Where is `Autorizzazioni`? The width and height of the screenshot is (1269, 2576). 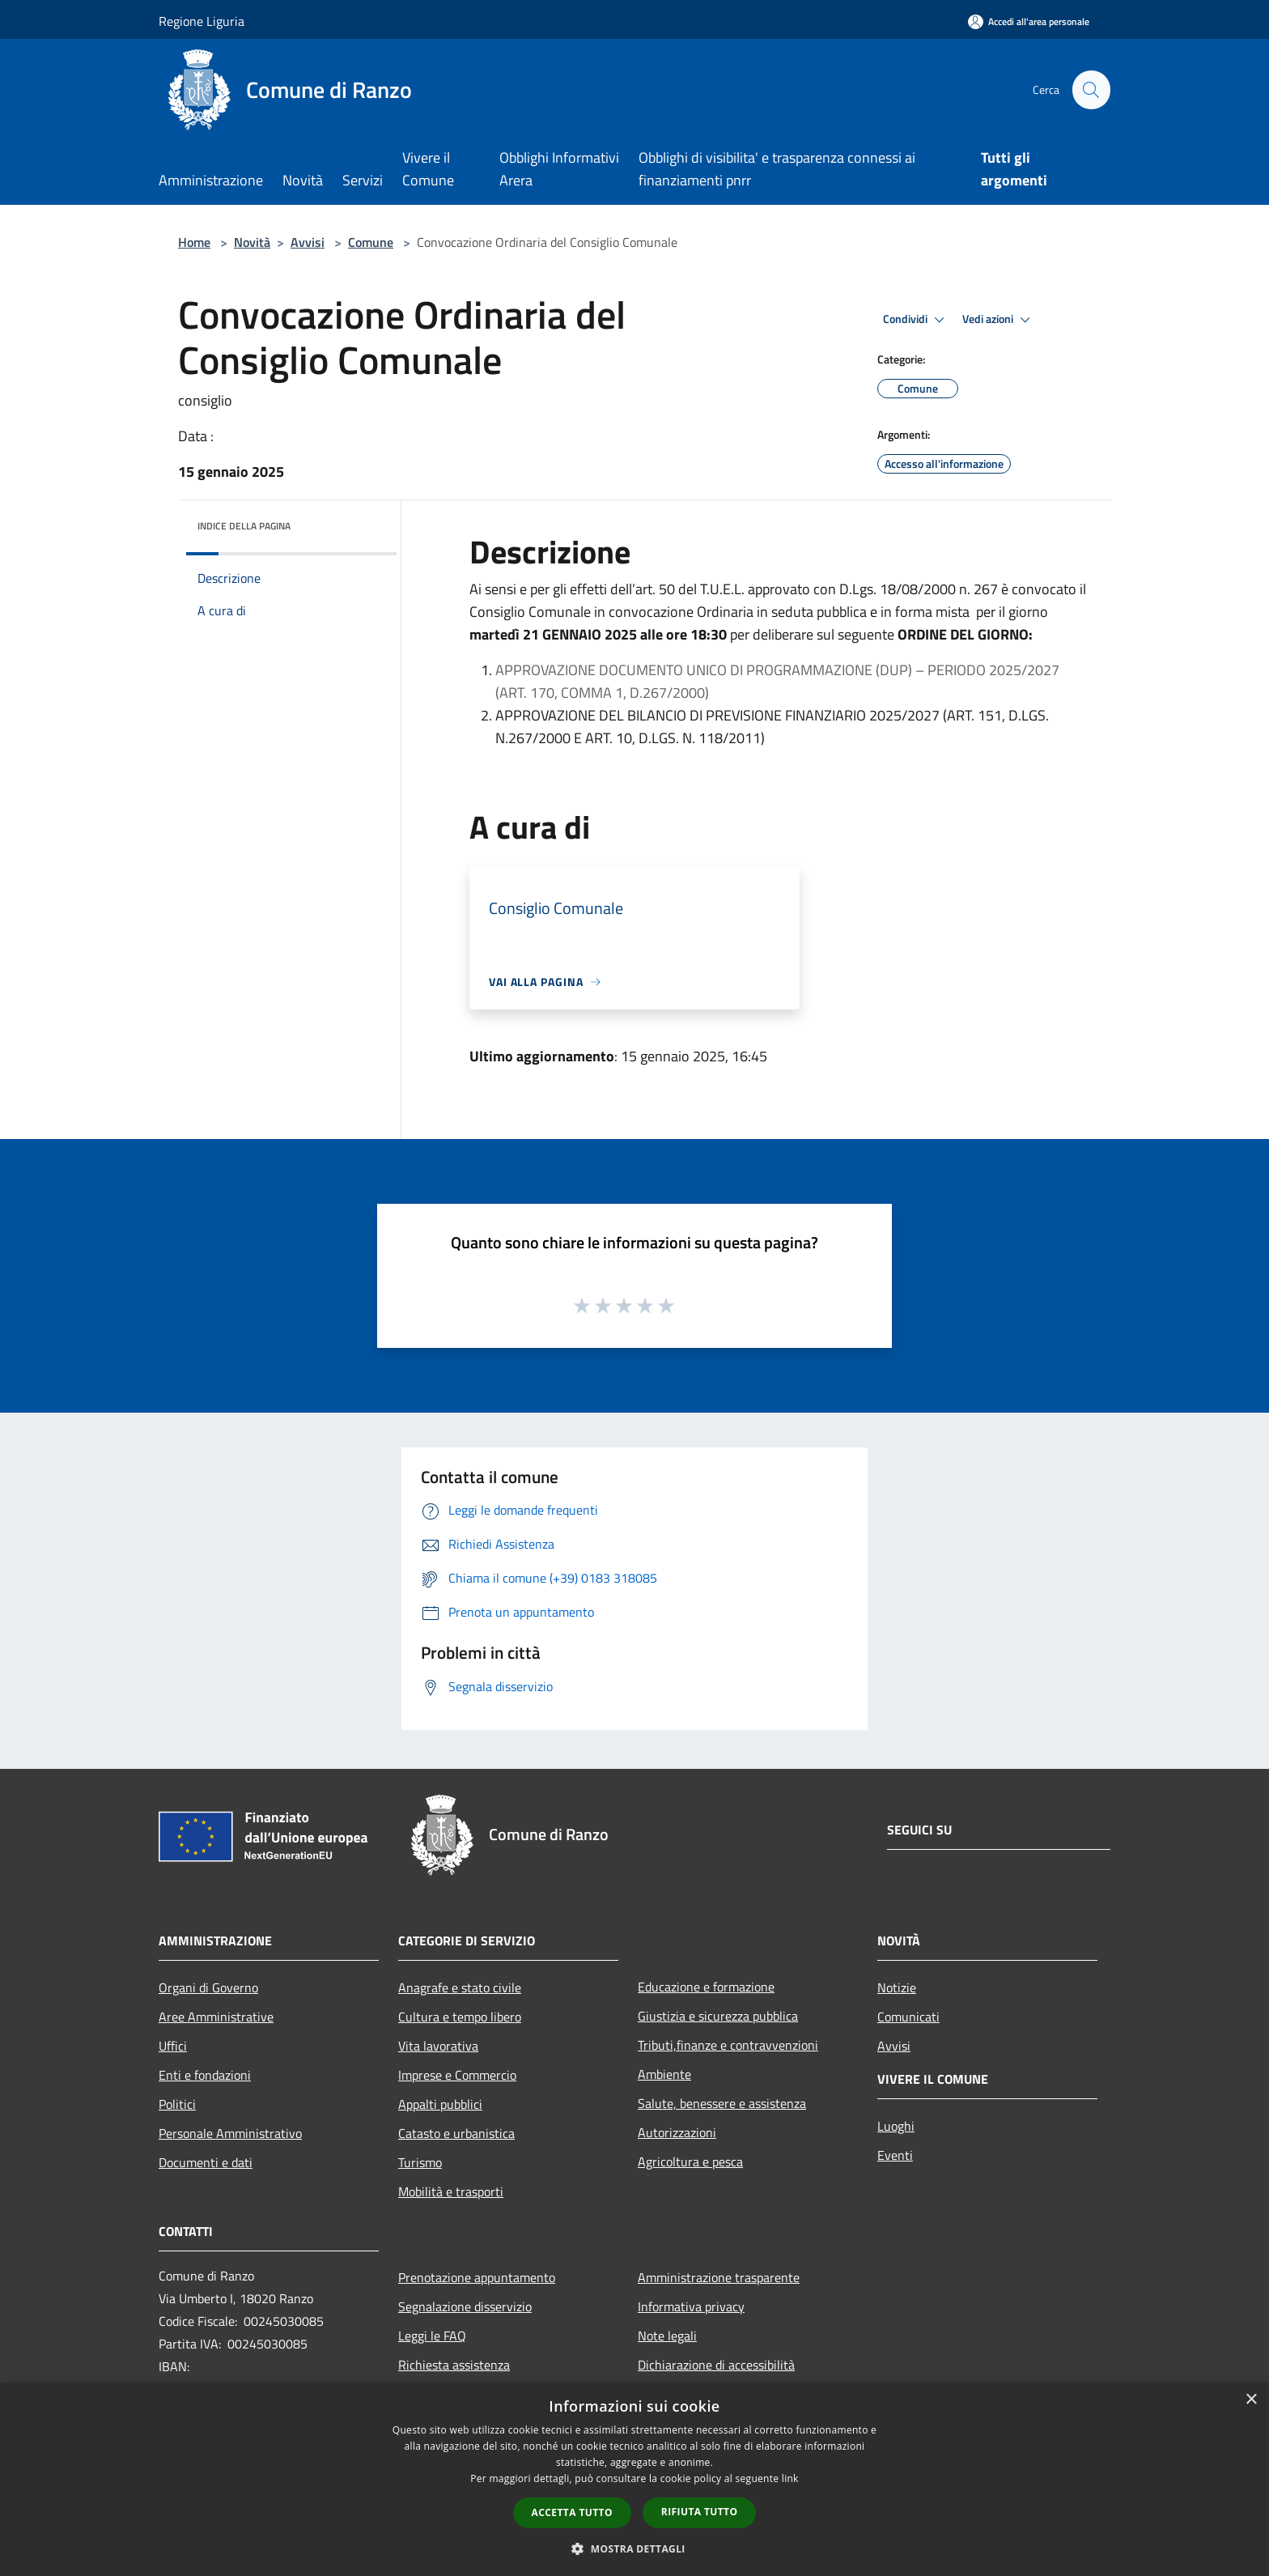
Autorizzazioni is located at coordinates (677, 2132).